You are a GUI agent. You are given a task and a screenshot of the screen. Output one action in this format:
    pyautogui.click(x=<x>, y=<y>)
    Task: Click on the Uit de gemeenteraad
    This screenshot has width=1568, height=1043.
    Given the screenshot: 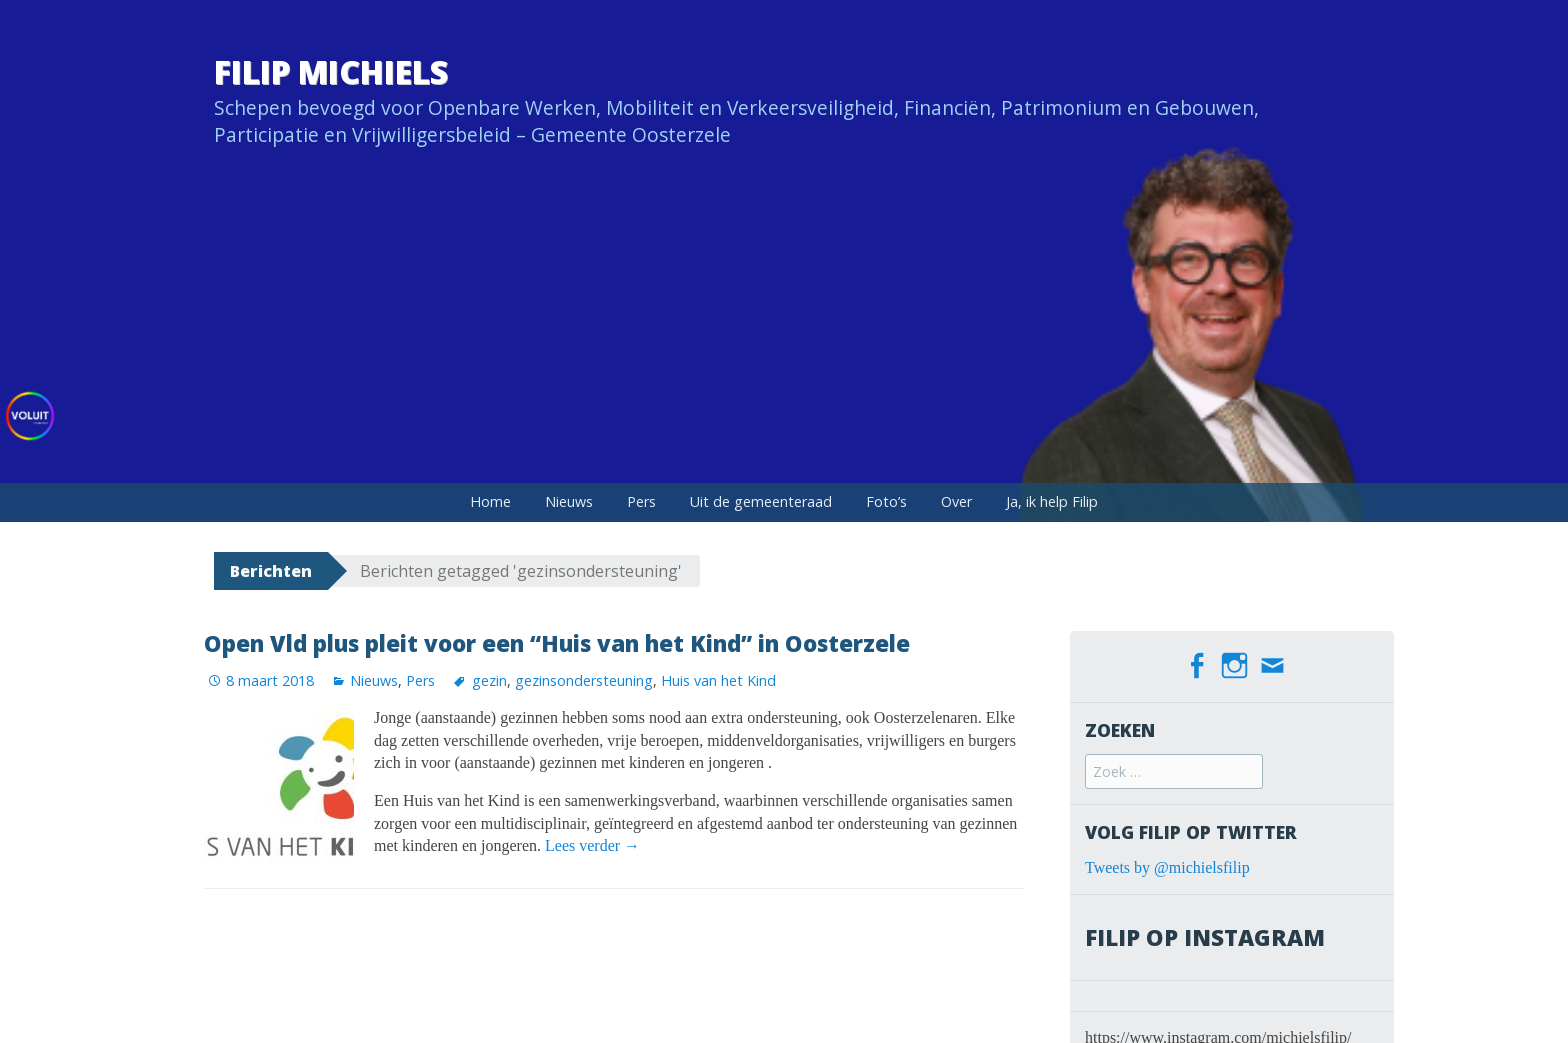 What is the action you would take?
    pyautogui.click(x=761, y=501)
    